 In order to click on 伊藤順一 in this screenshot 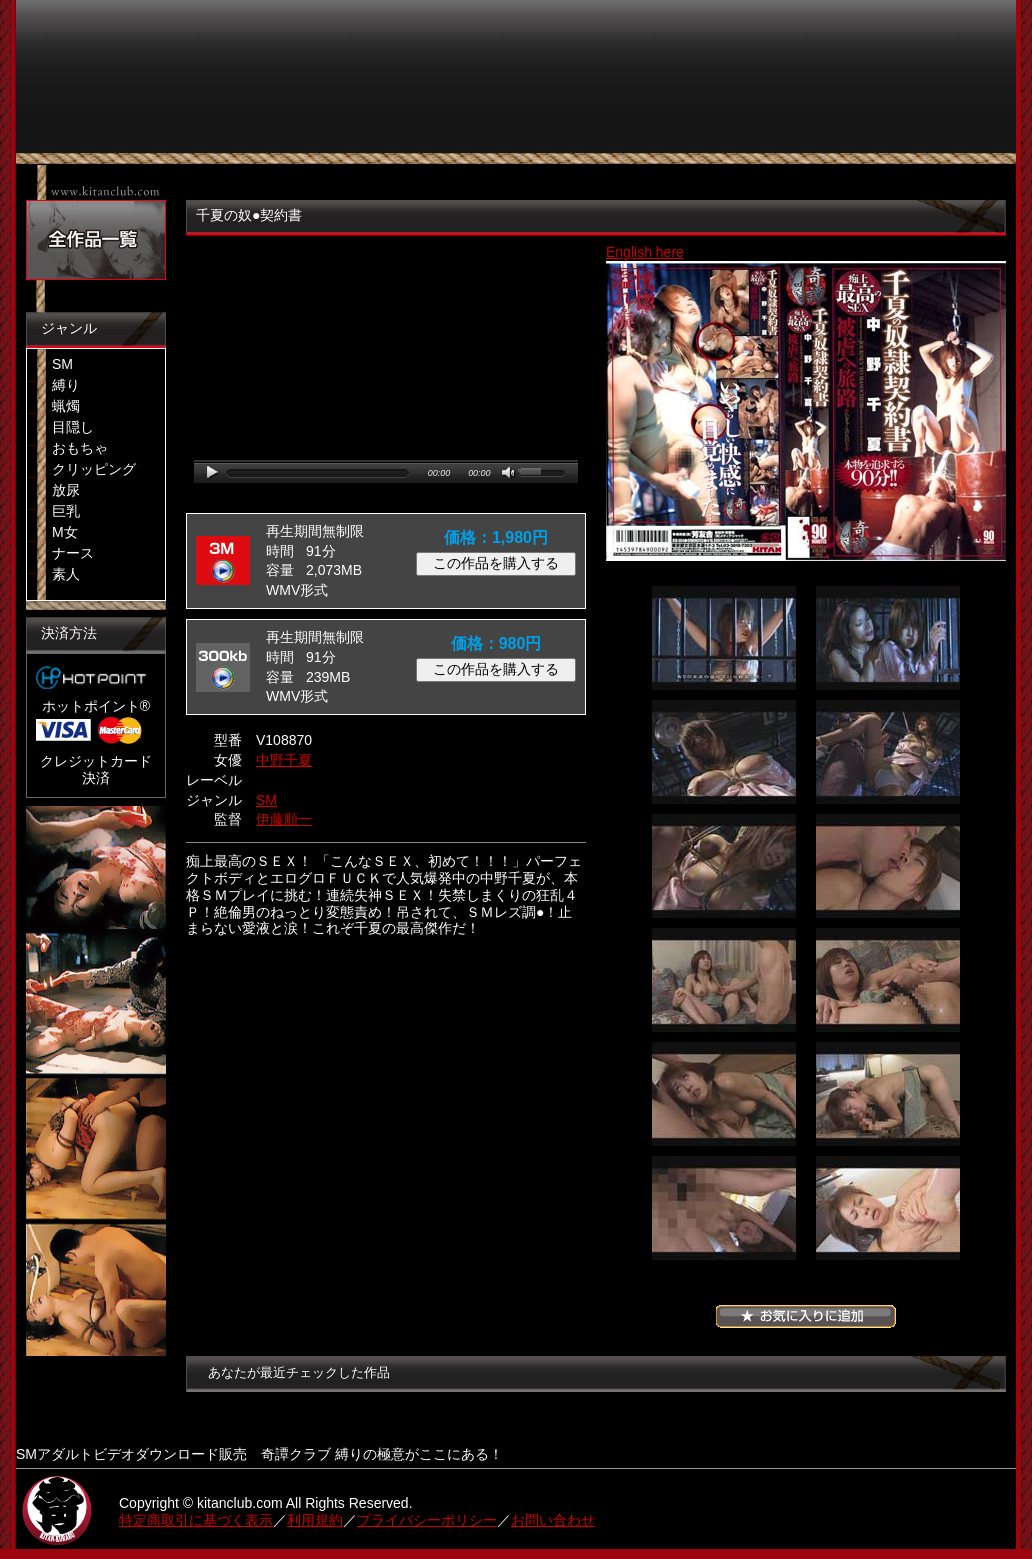, I will do `click(284, 819)`.